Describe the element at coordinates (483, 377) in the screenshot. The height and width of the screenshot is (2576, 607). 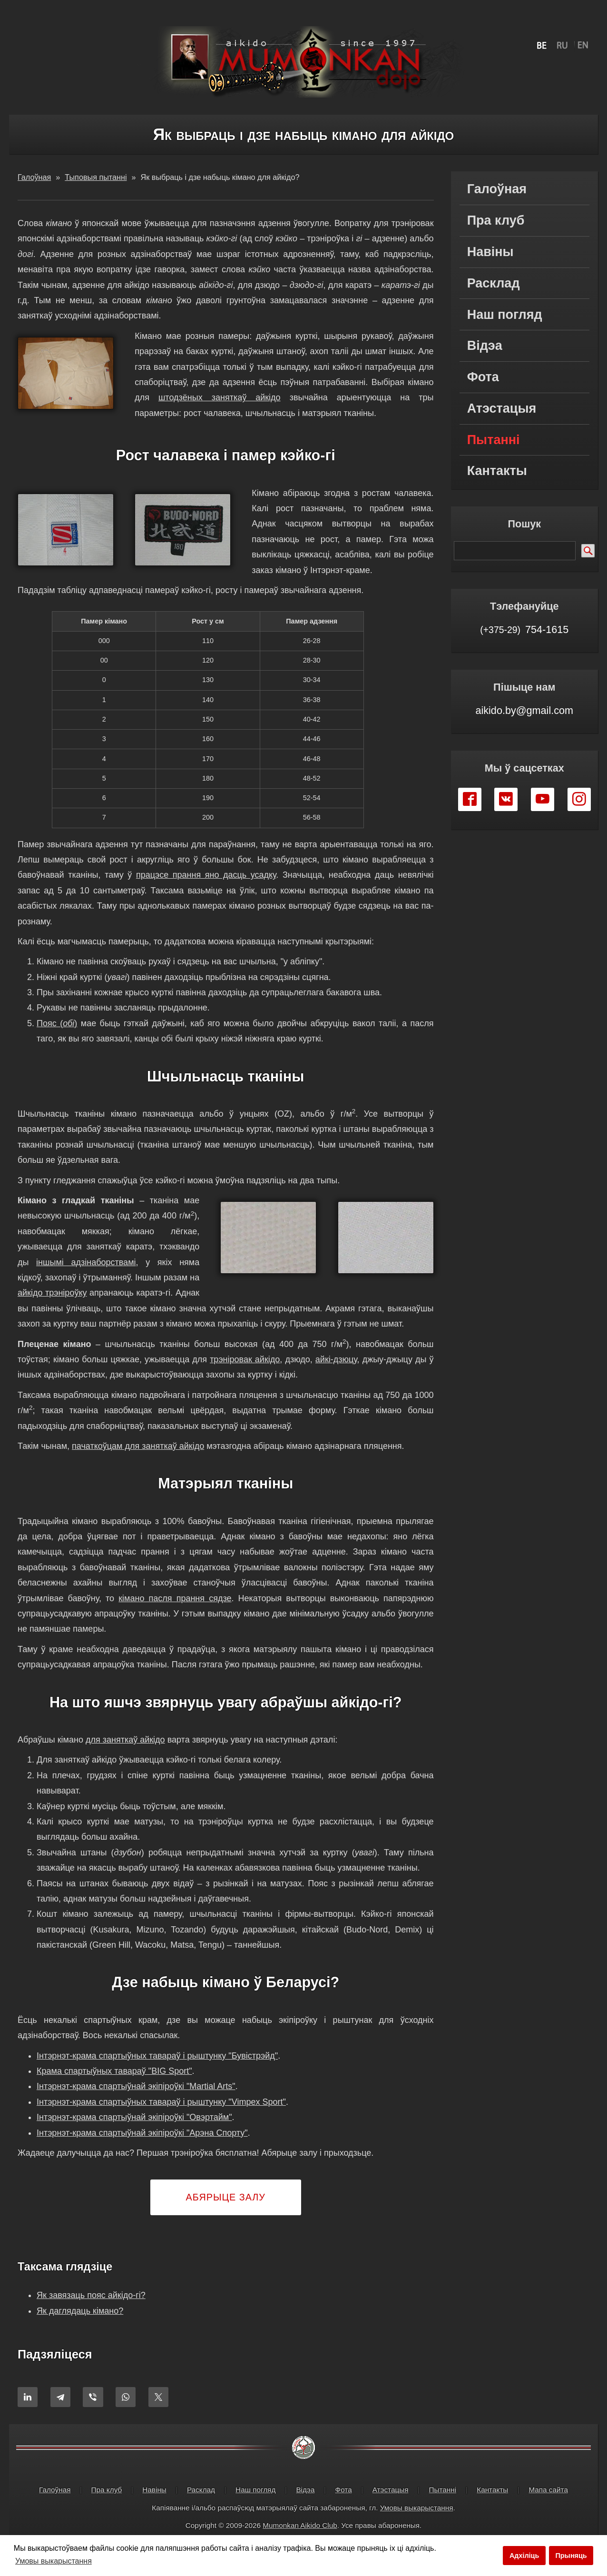
I see `Фота` at that location.